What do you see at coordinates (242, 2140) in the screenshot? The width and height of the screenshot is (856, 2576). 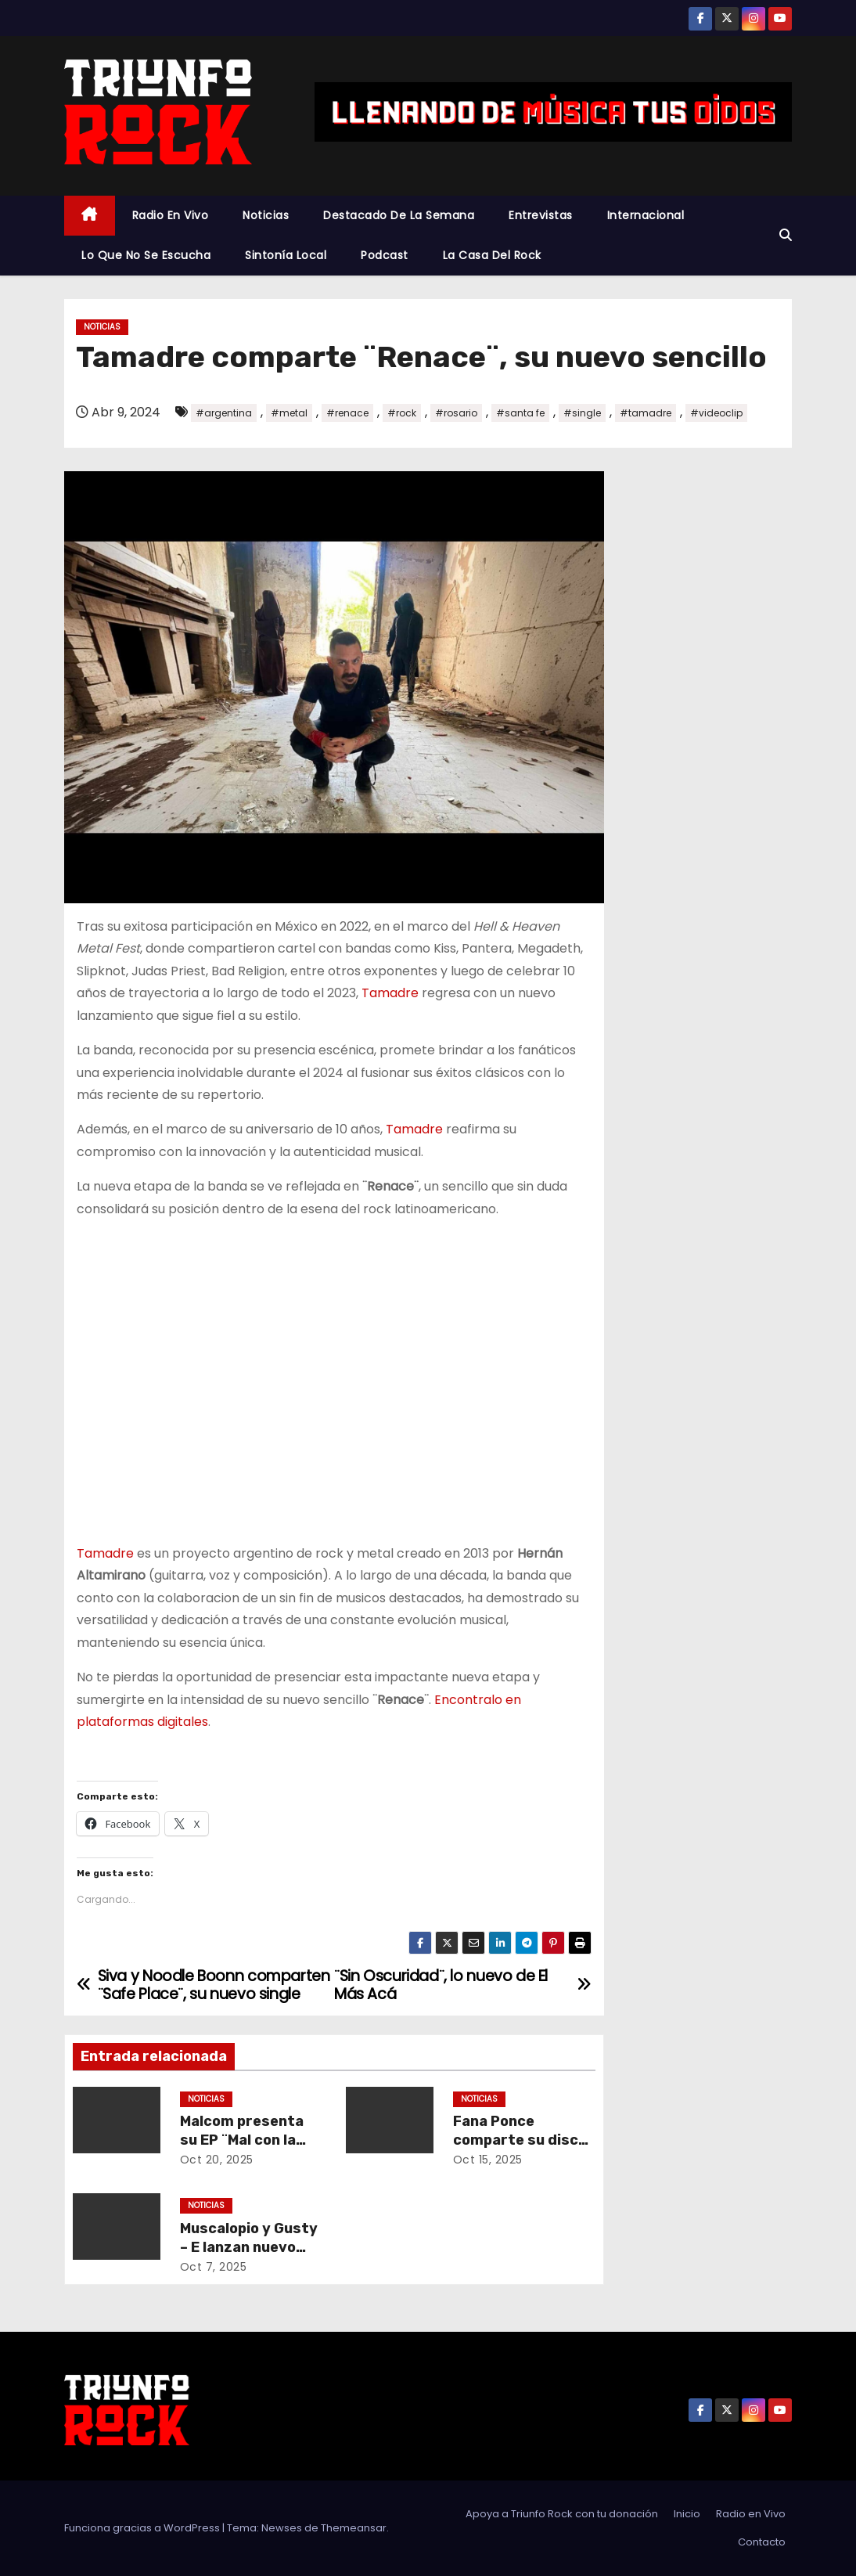 I see `Malcom presenta su EP ¨Mal con la vida¨` at bounding box center [242, 2140].